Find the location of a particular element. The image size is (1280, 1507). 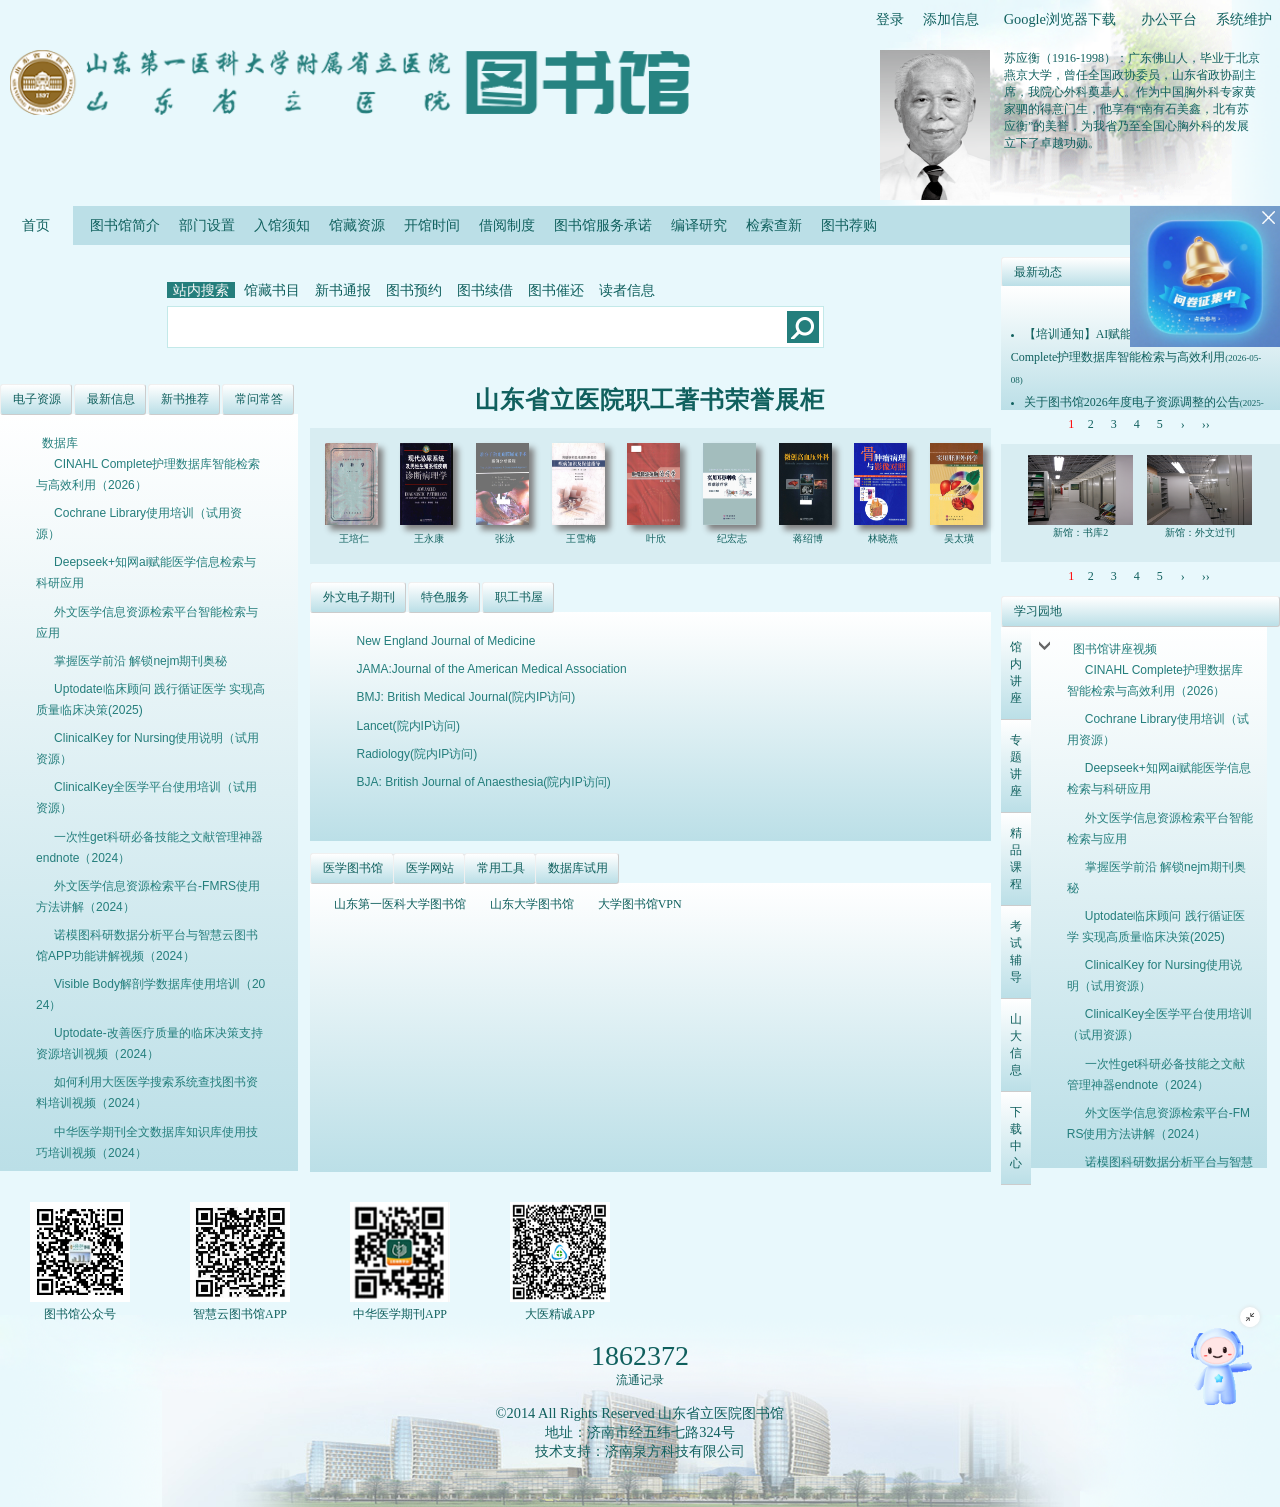

张泳 is located at coordinates (506, 538).